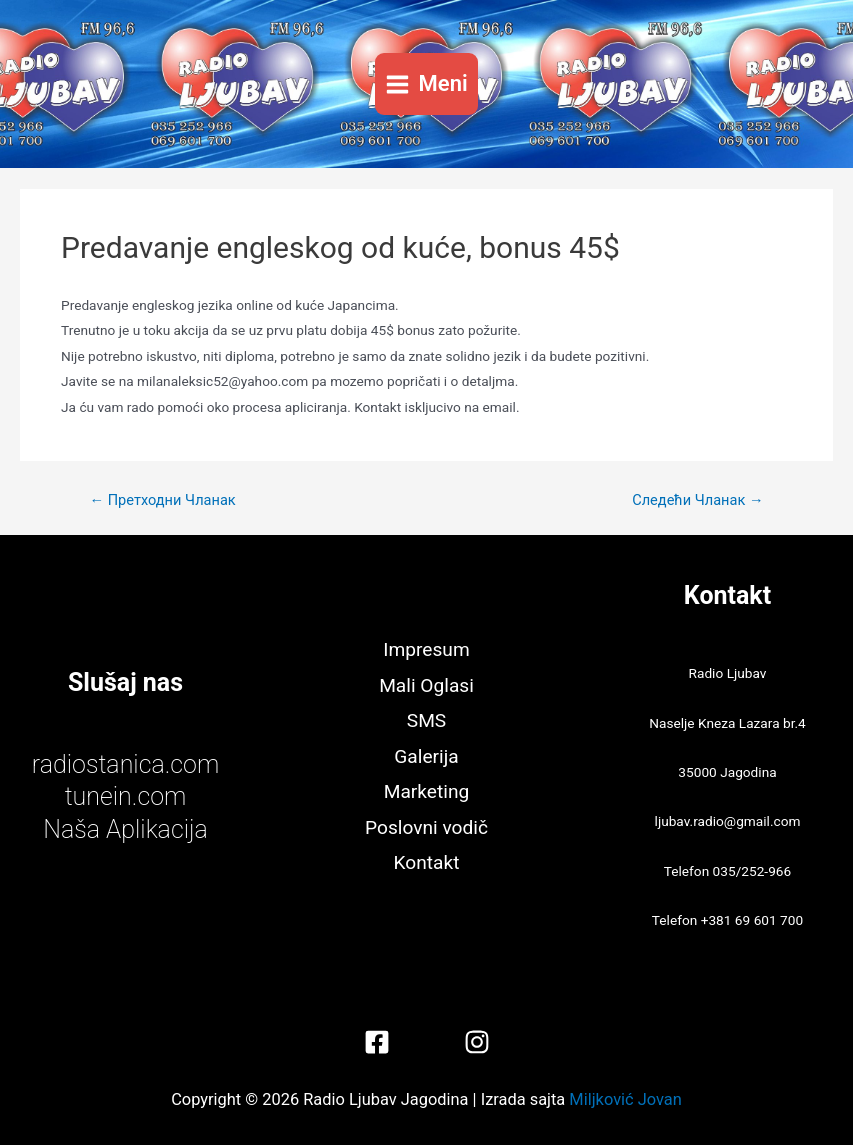  I want to click on Kontakt, so click(427, 862).